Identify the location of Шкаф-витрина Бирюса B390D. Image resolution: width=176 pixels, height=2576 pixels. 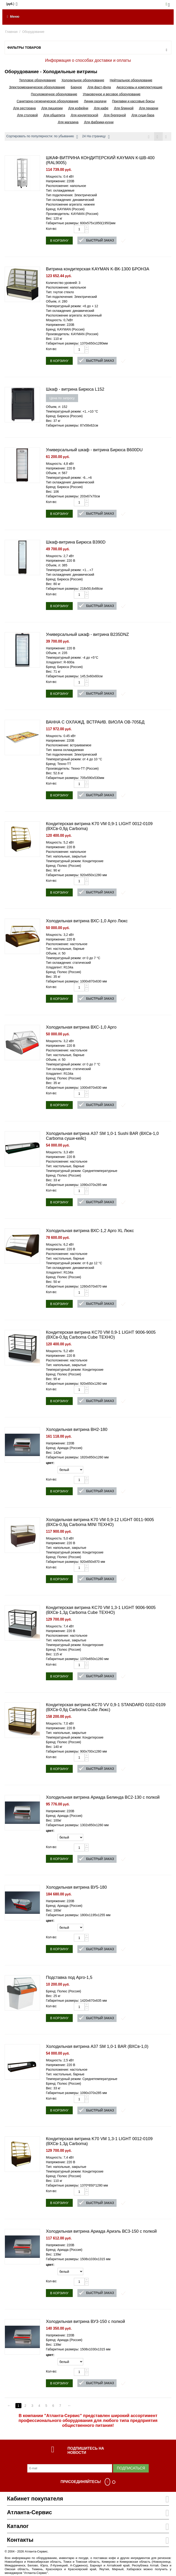
(76, 542).